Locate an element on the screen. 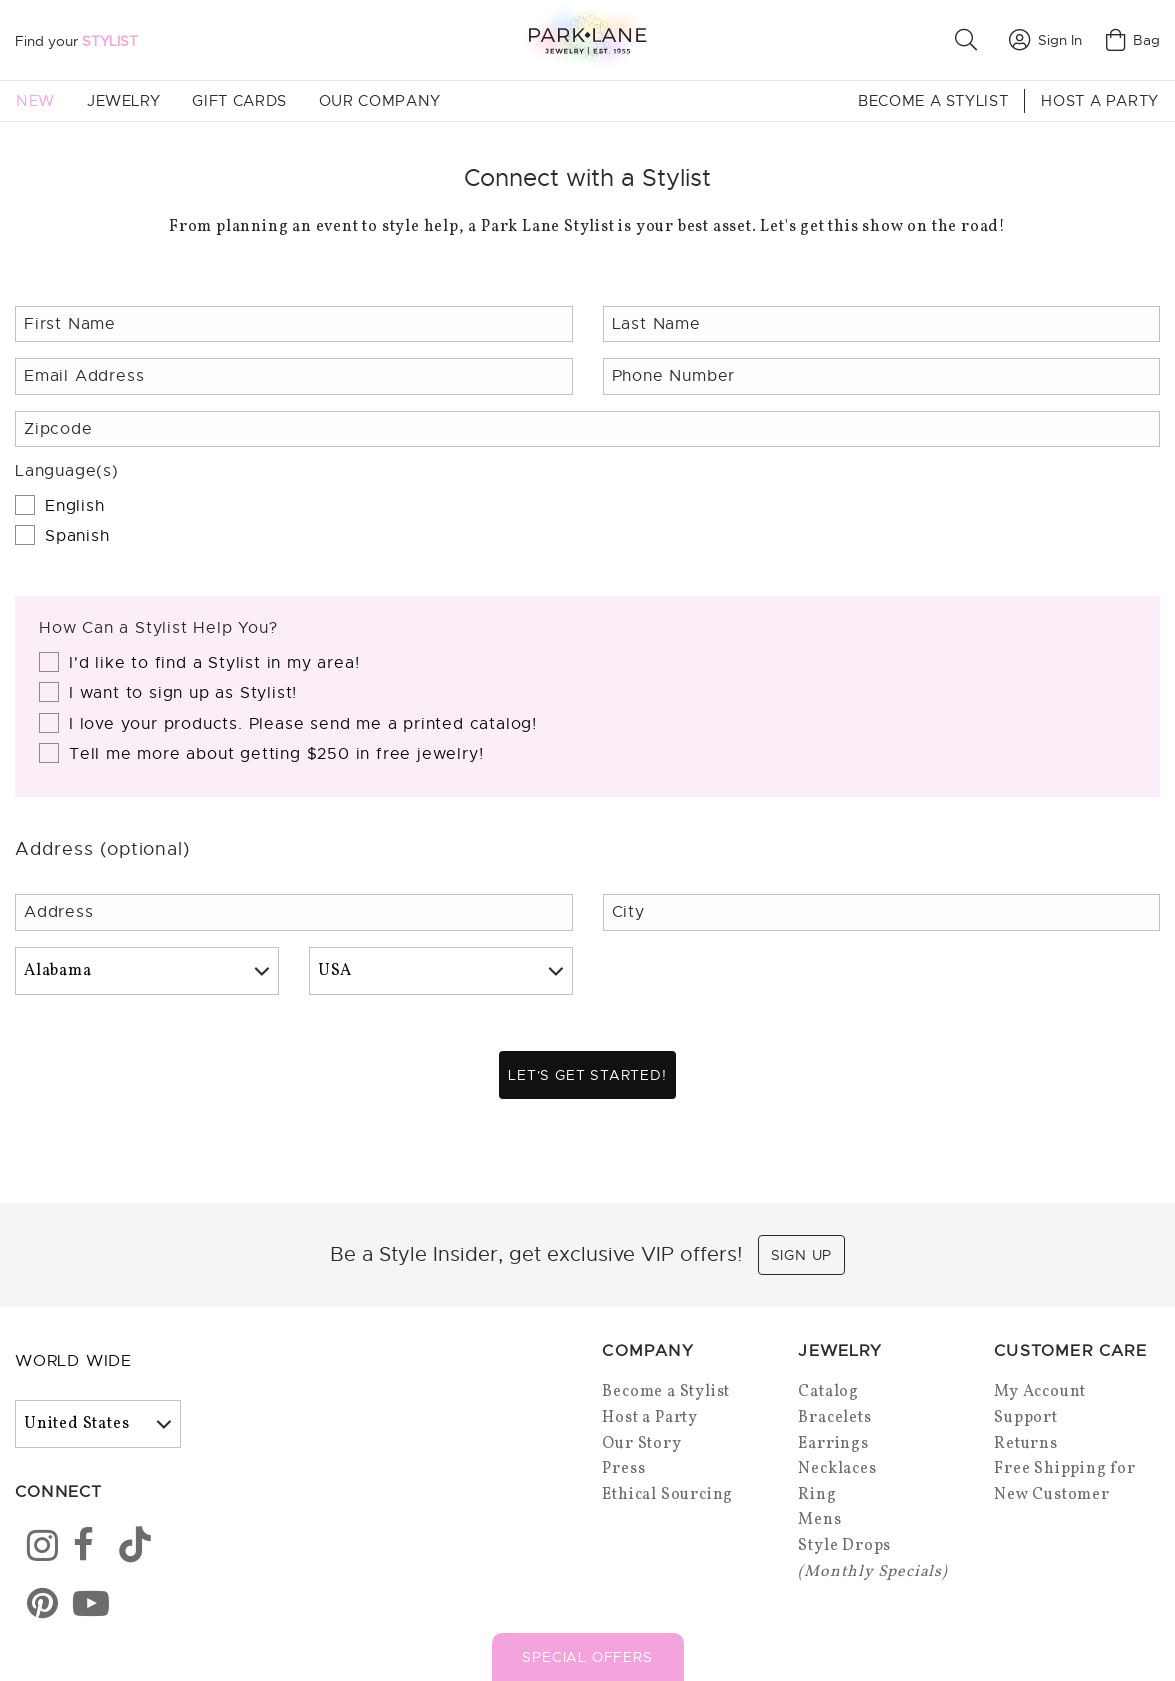 Image resolution: width=1175 pixels, height=1681 pixels. Become a Stylist is located at coordinates (933, 101).